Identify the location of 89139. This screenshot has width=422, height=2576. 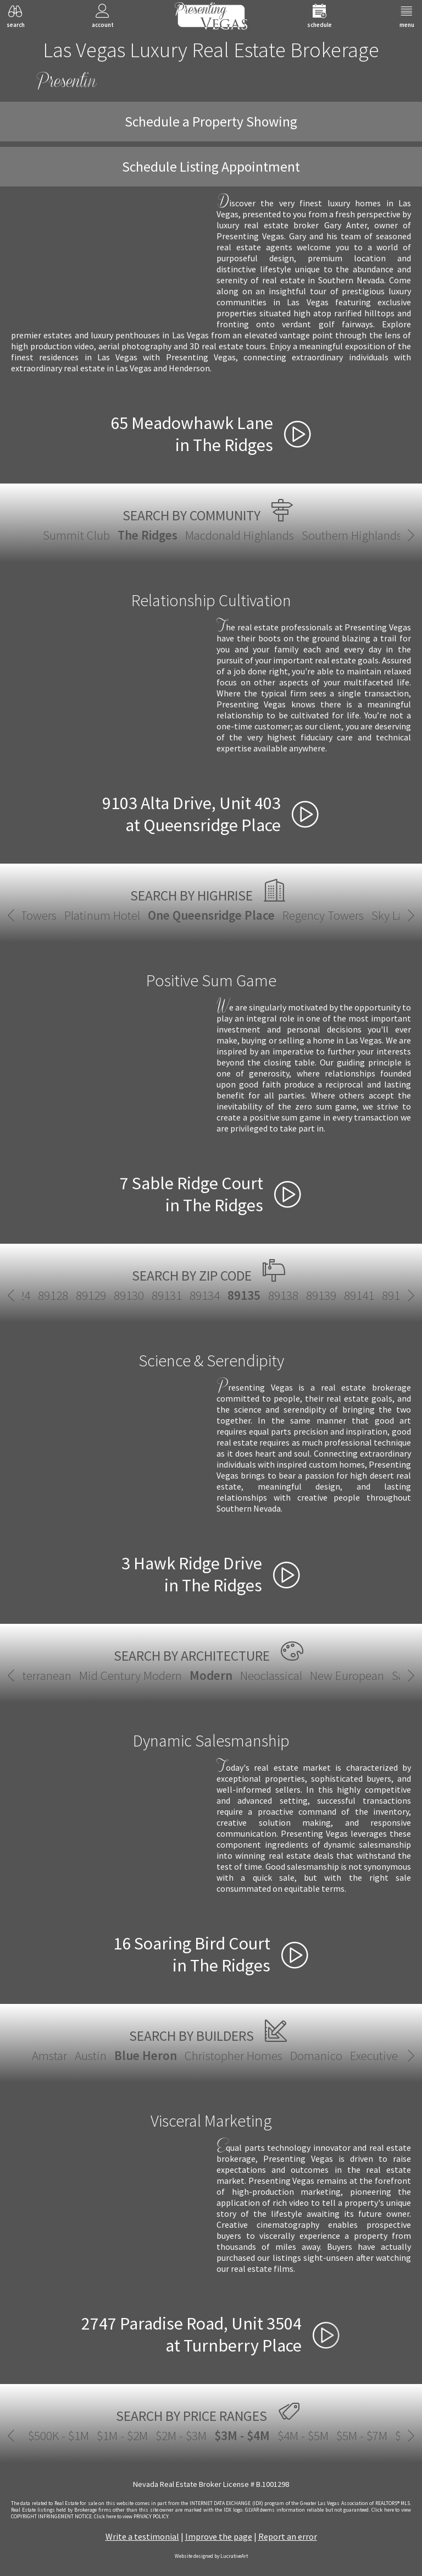
(289, 1295).